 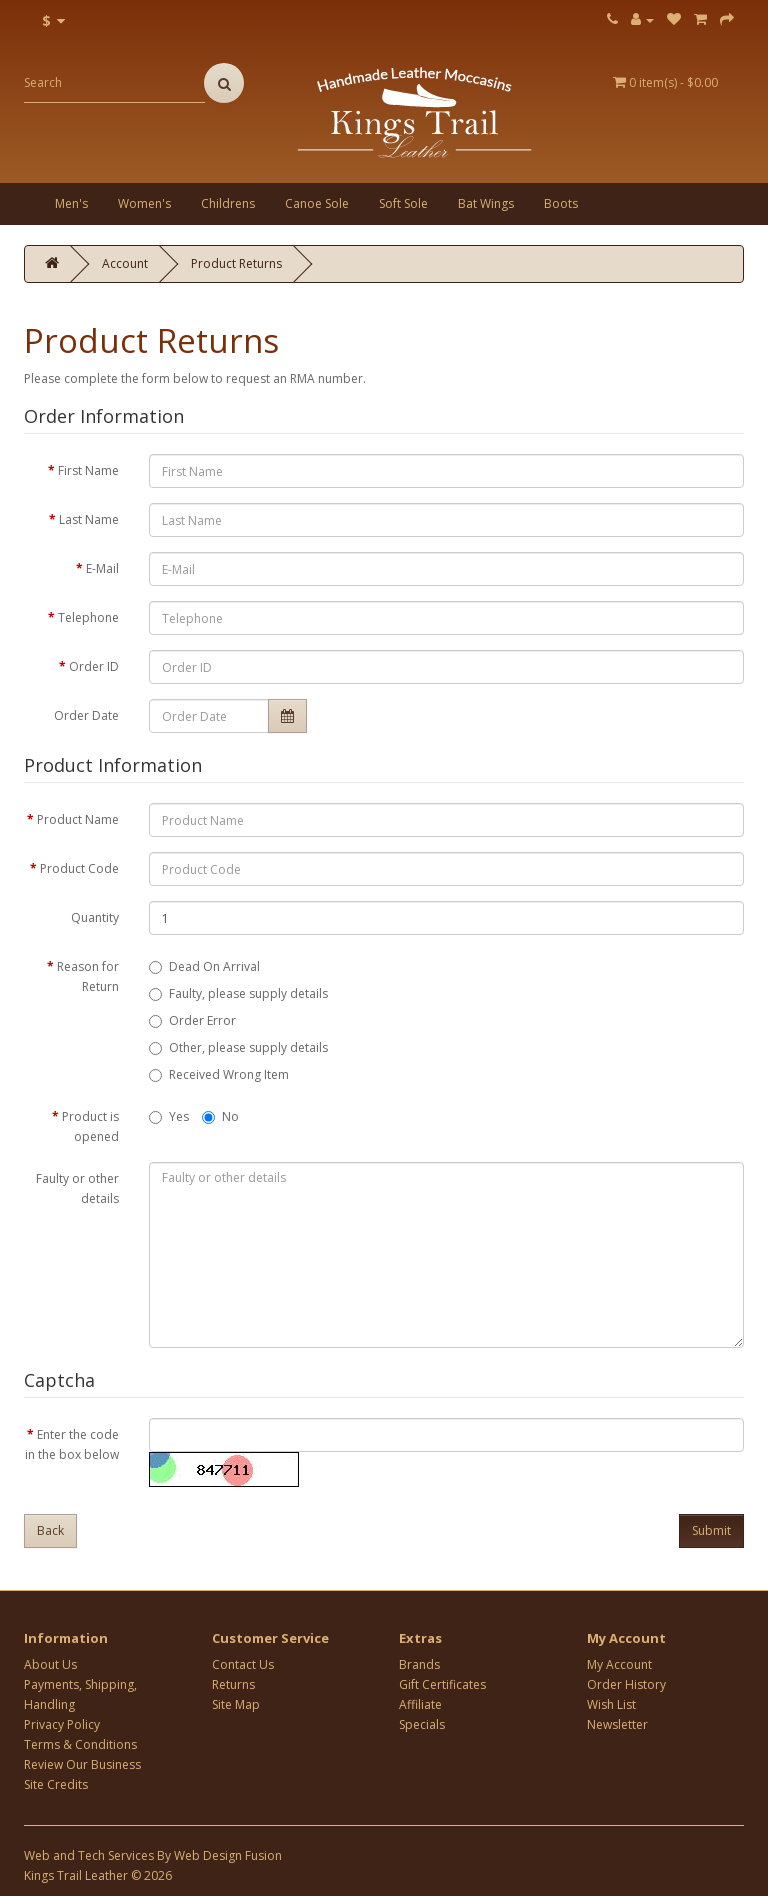 I want to click on Canoe Sole, so click(x=317, y=203).